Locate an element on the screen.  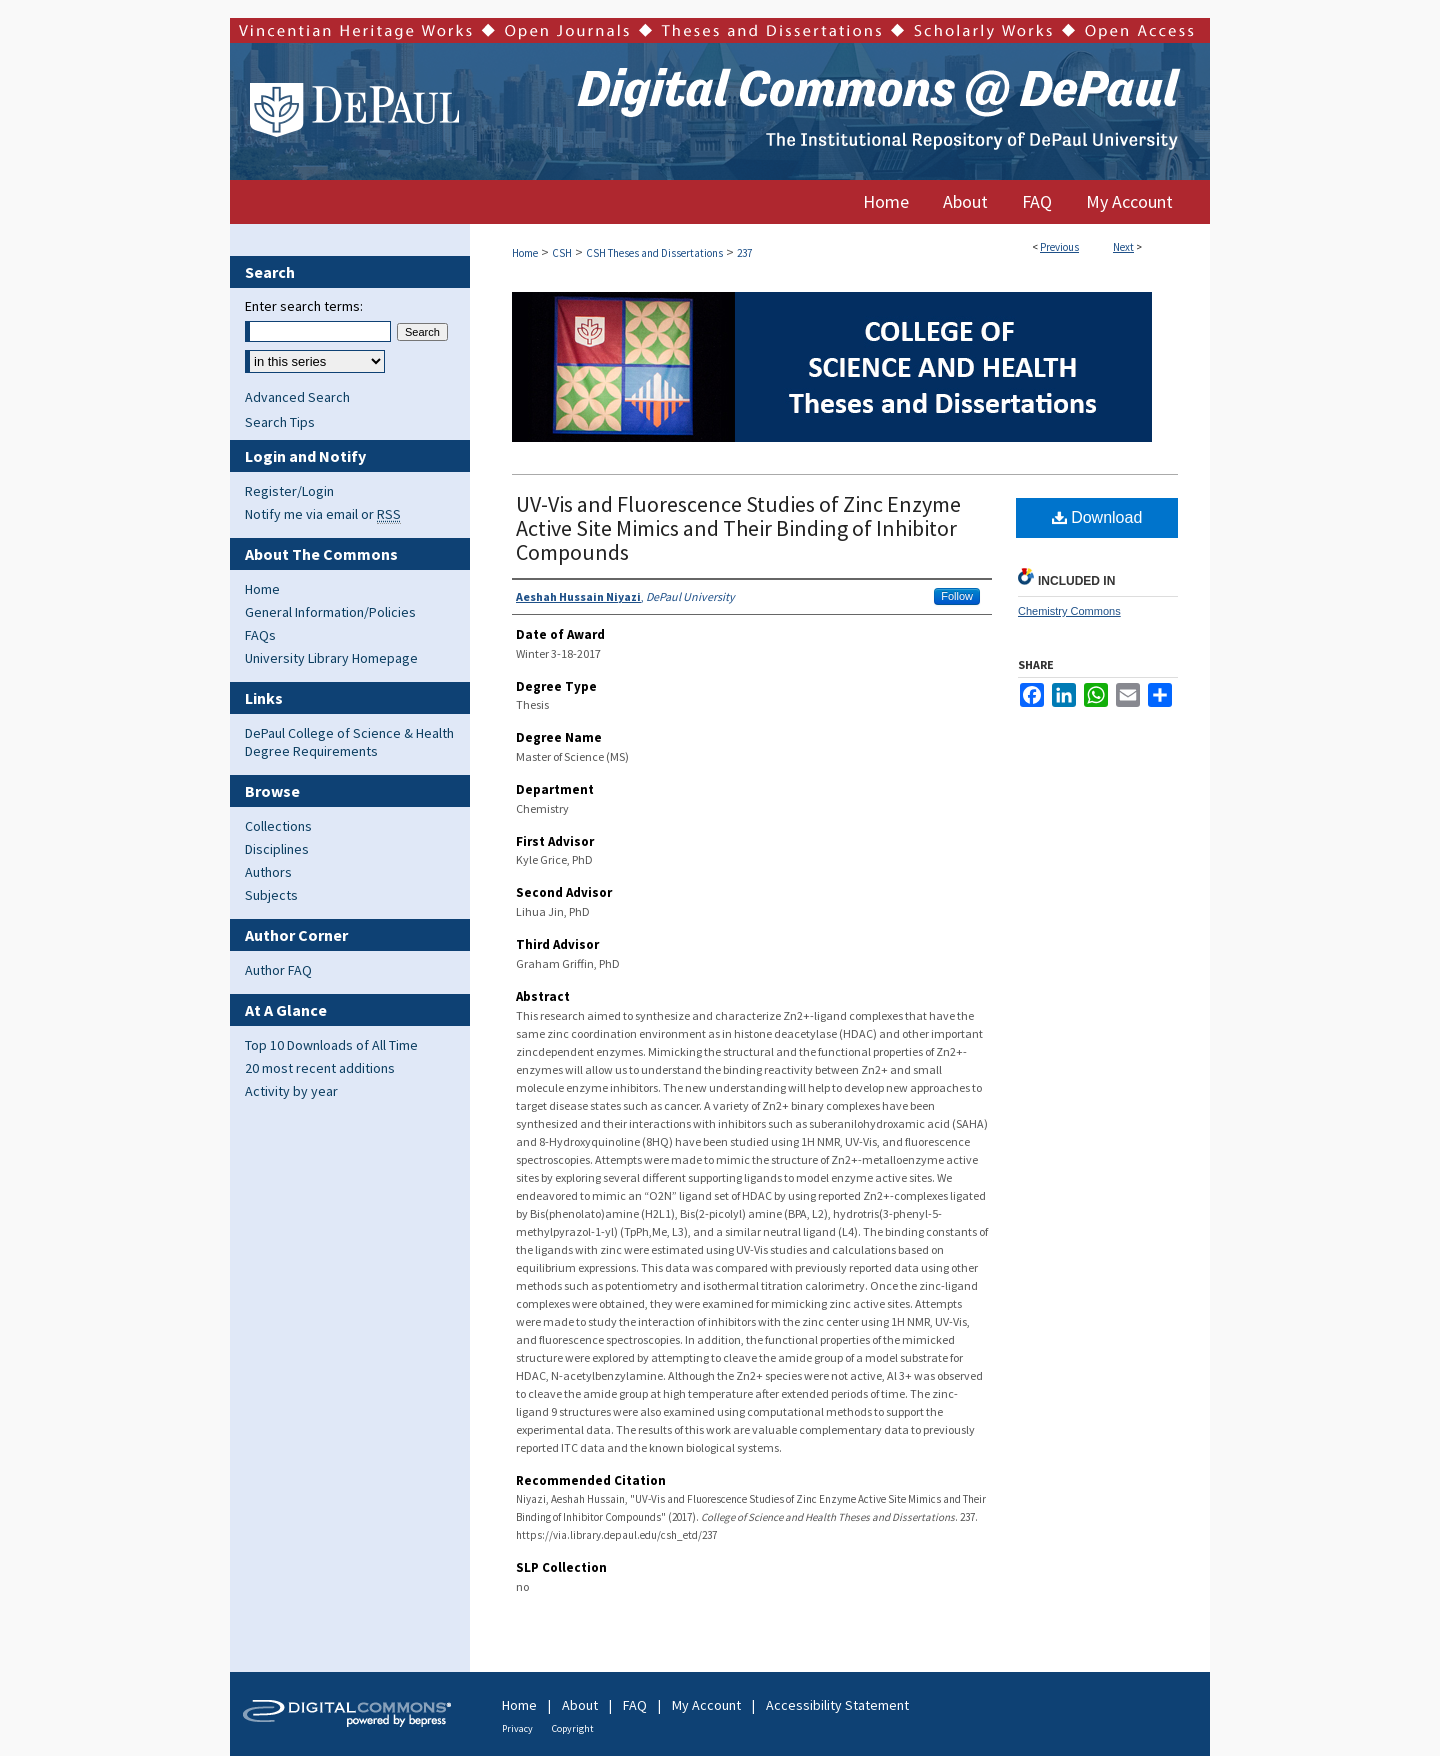
20 most recent additions is located at coordinates (320, 1068).